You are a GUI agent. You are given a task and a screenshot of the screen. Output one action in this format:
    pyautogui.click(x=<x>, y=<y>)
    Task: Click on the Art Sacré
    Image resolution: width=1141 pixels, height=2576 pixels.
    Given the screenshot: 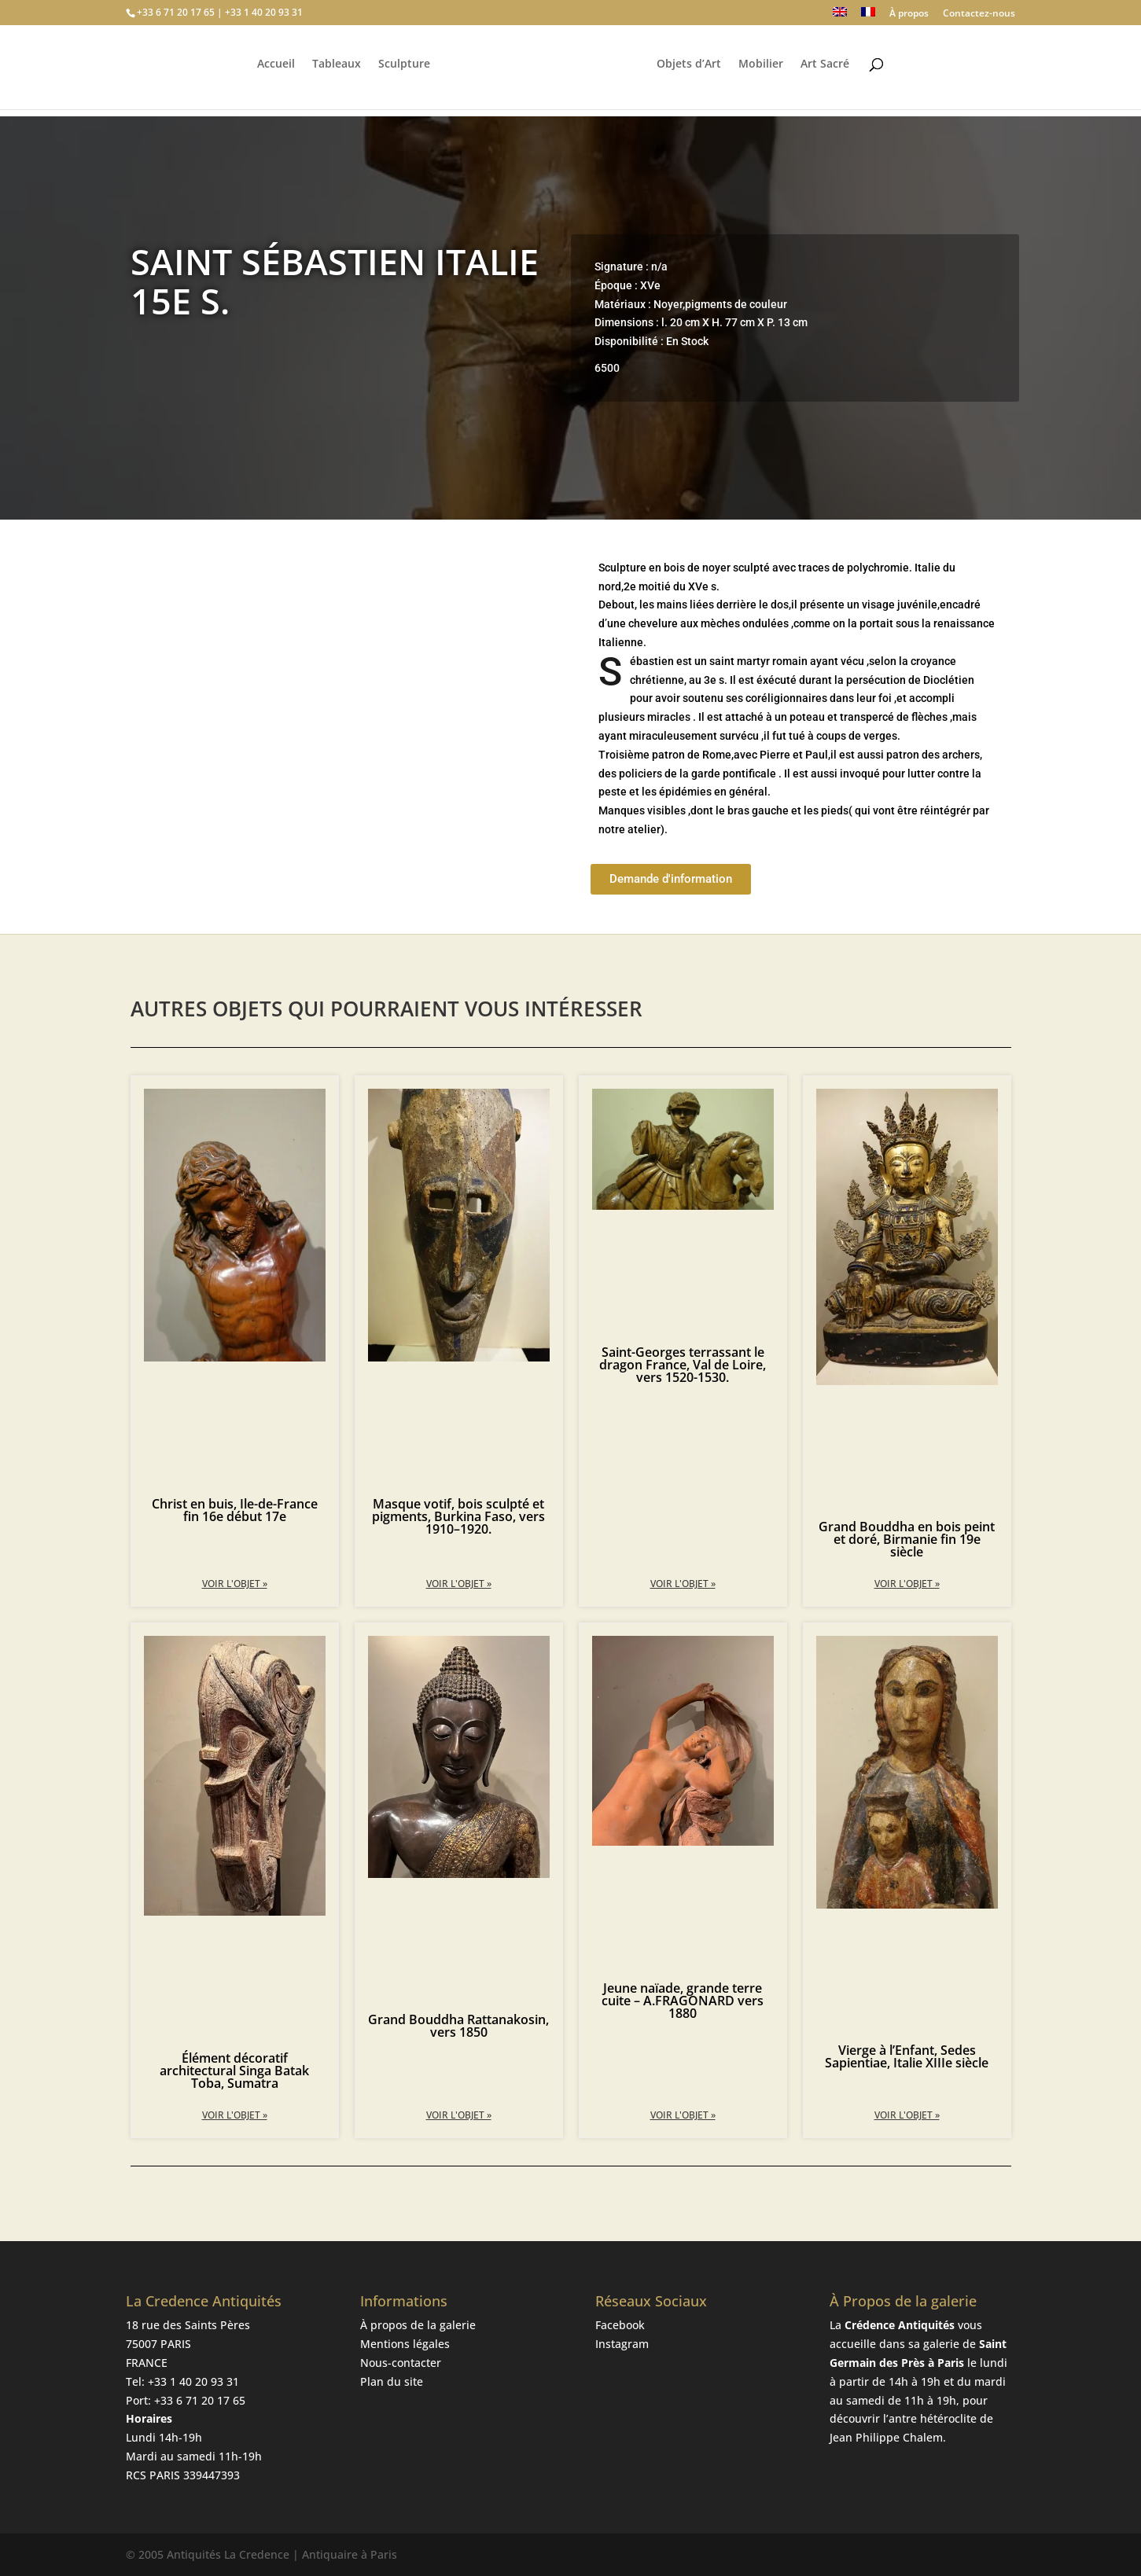 What is the action you would take?
    pyautogui.click(x=827, y=71)
    